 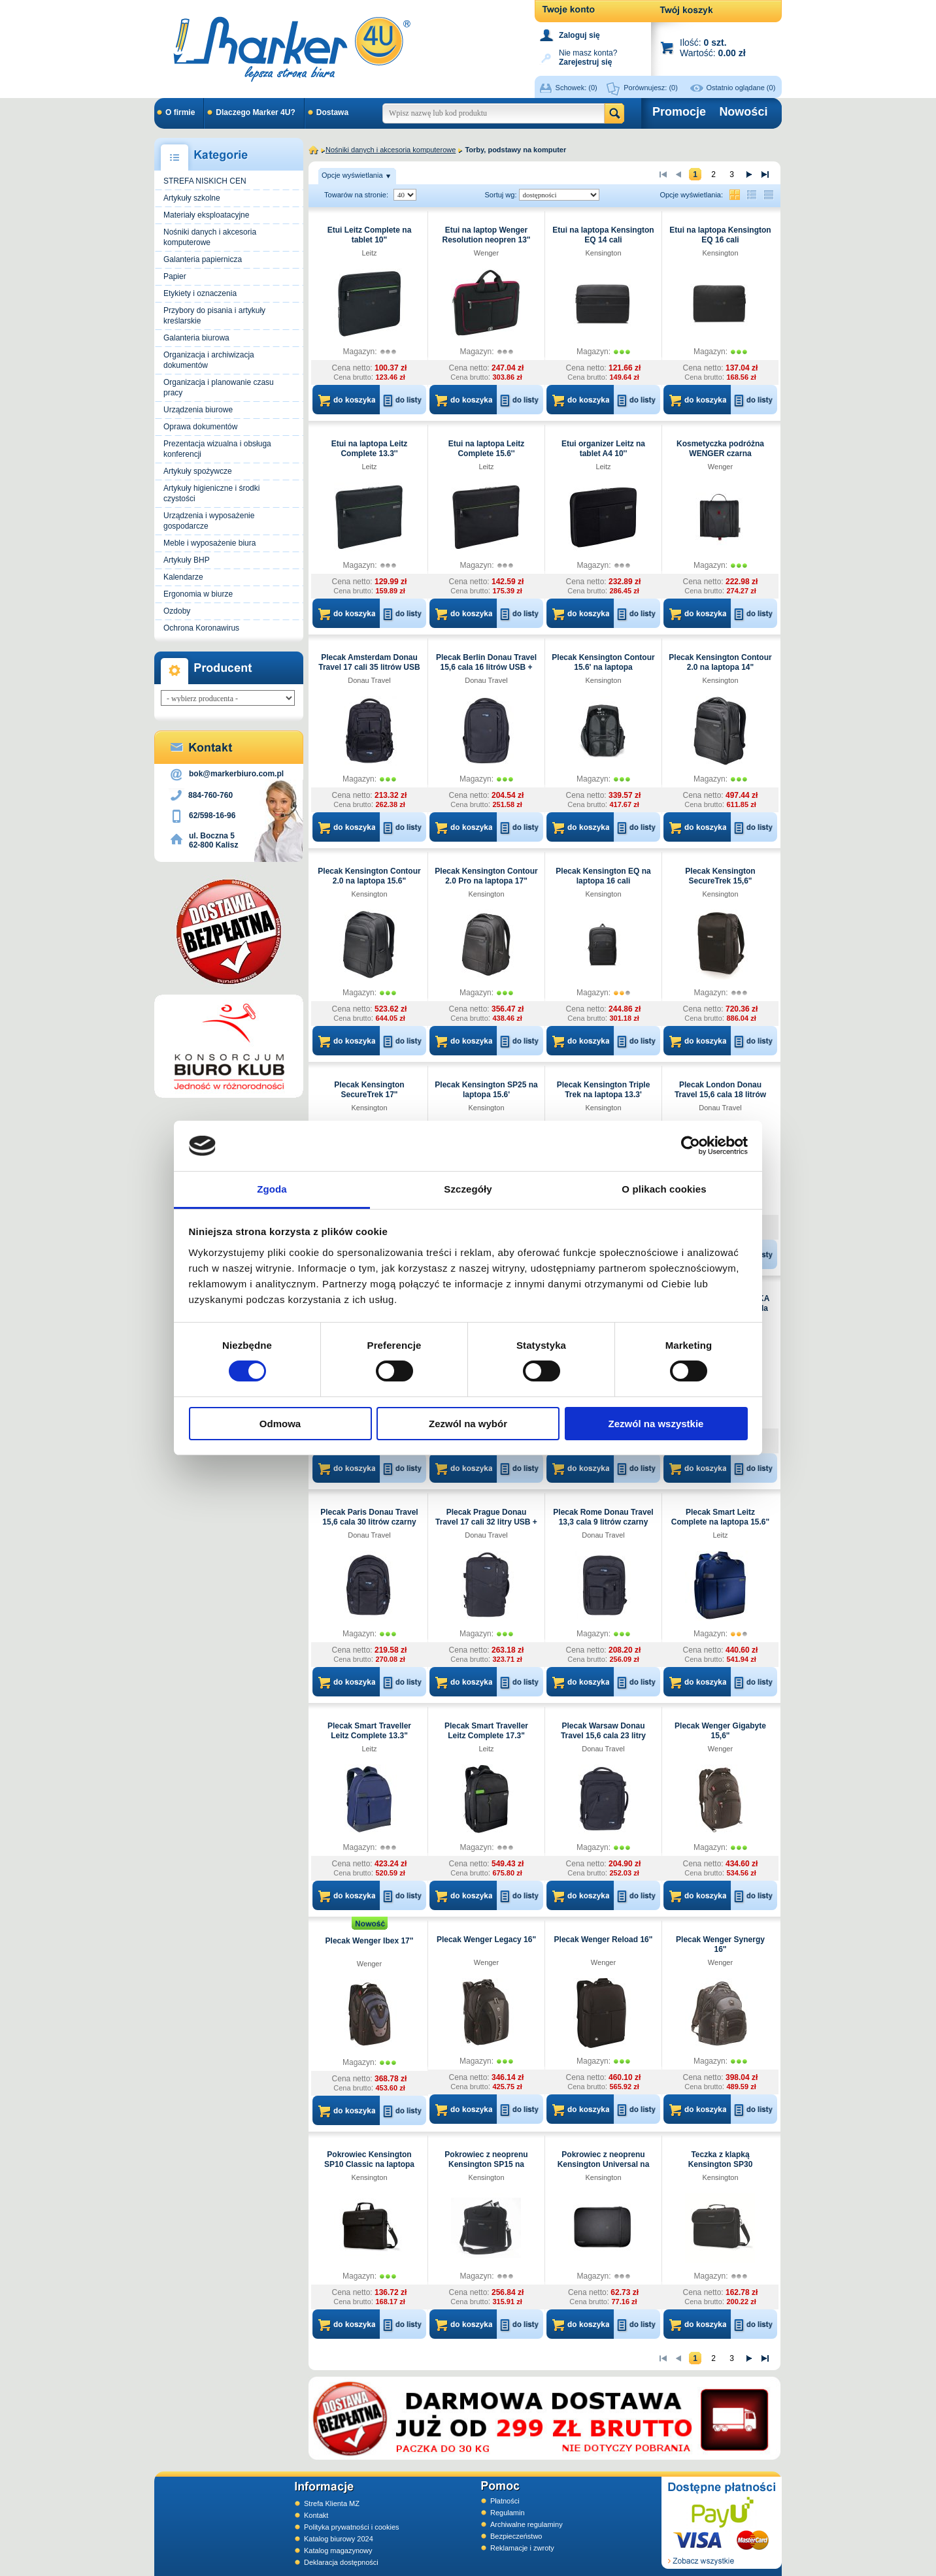 What do you see at coordinates (369, 680) in the screenshot?
I see `Donau Travel` at bounding box center [369, 680].